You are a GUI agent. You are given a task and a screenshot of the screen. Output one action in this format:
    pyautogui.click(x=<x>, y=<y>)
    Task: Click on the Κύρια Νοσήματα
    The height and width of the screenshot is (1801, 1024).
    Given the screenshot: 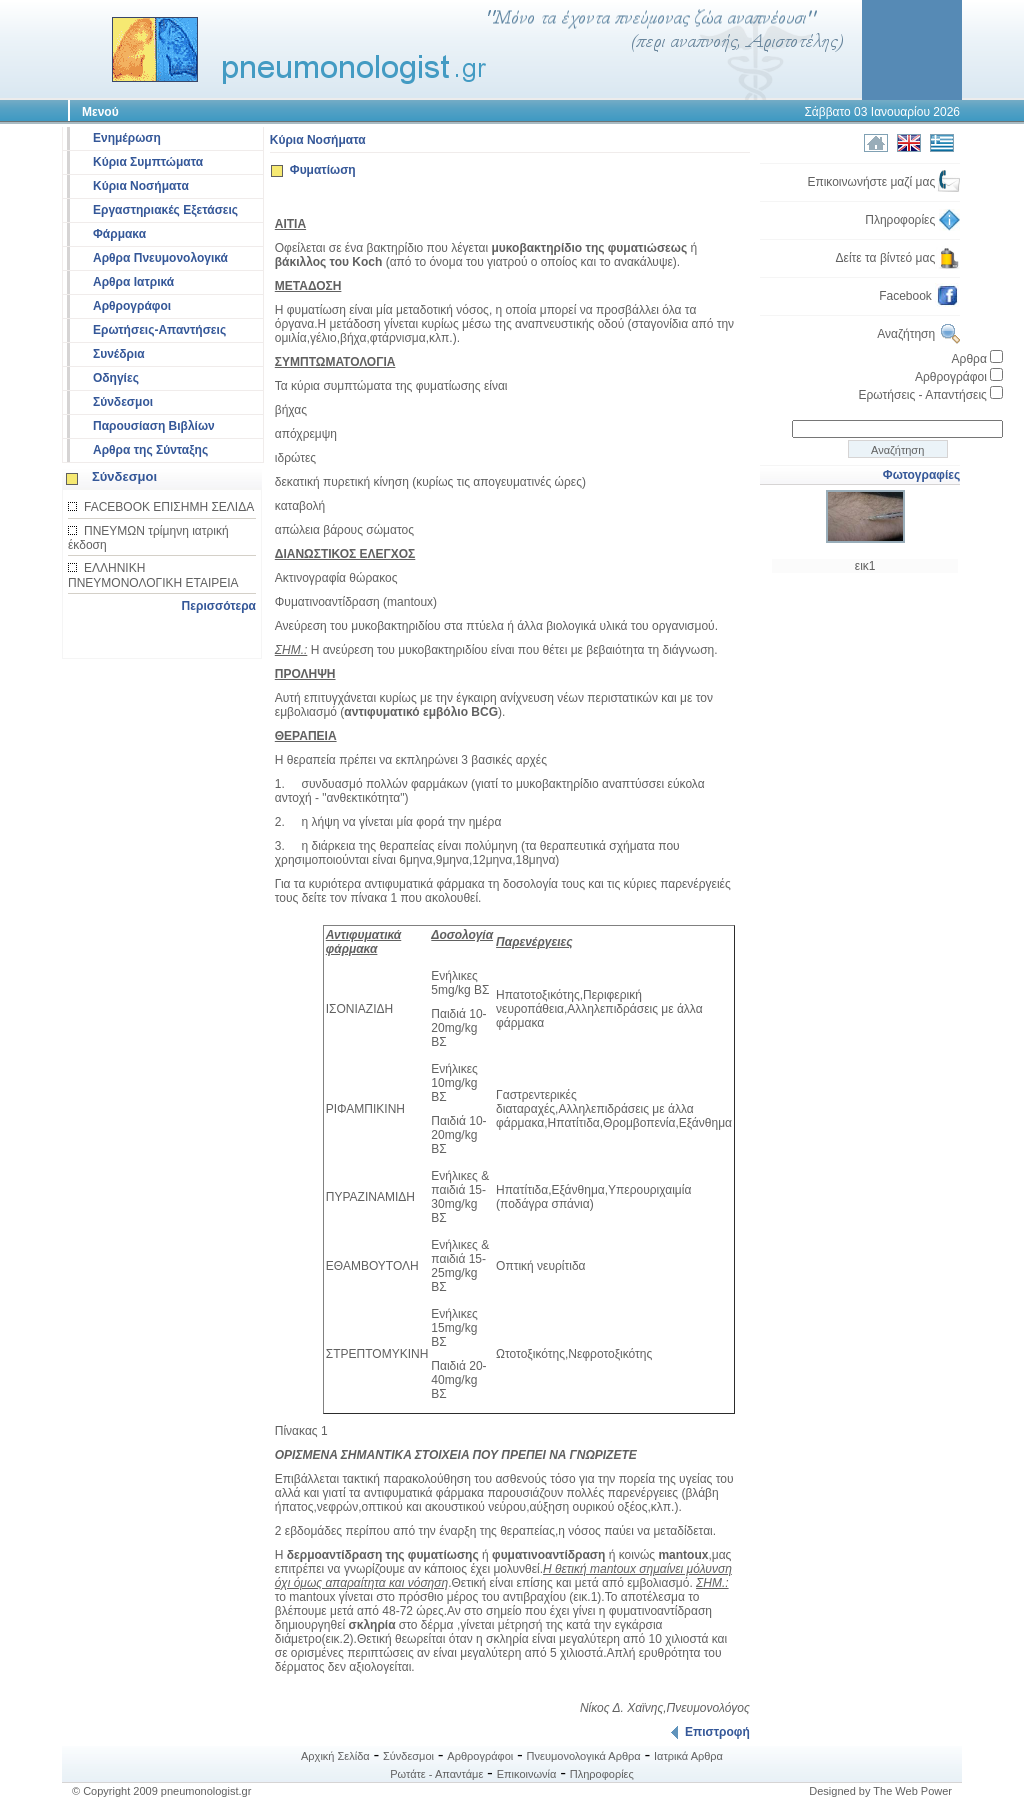 What is the action you would take?
    pyautogui.click(x=141, y=186)
    